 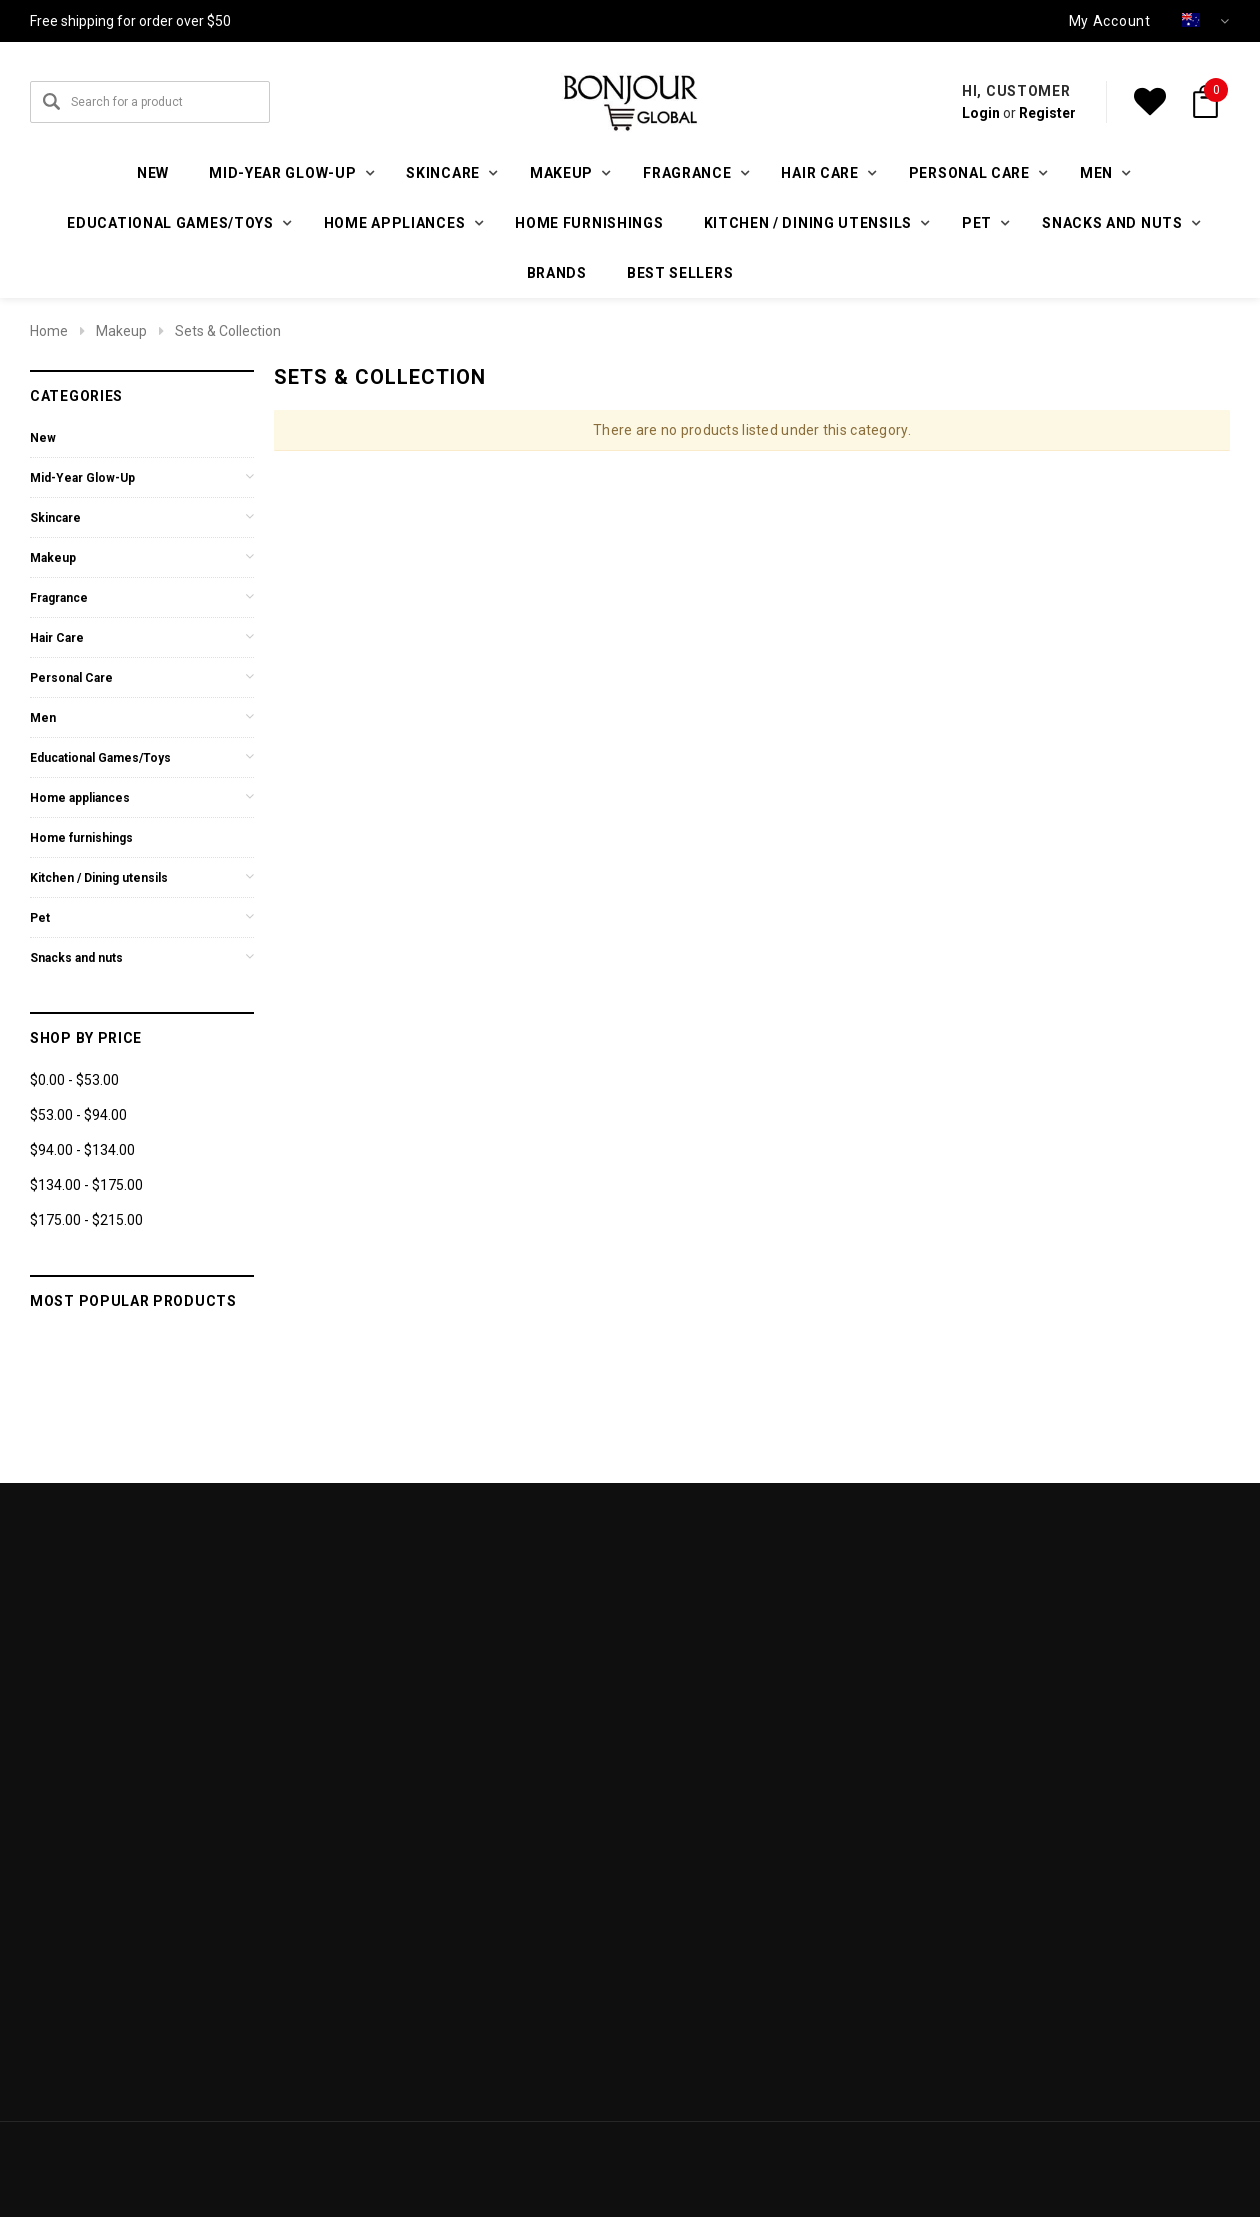 What do you see at coordinates (59, 598) in the screenshot?
I see `Fragrance` at bounding box center [59, 598].